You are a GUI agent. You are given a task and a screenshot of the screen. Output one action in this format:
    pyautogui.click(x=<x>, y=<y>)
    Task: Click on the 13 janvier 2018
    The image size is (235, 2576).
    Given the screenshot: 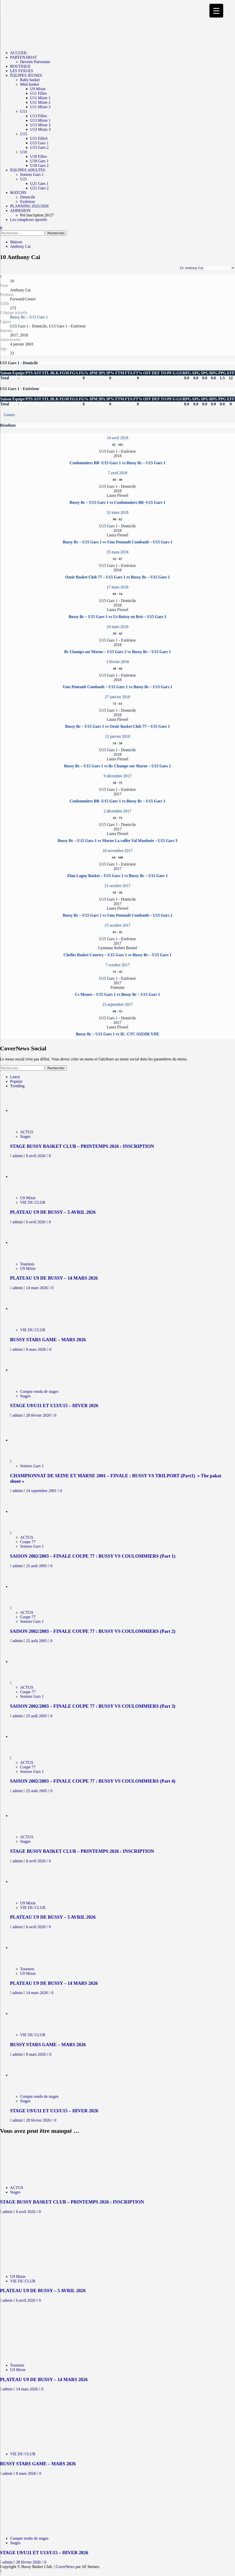 What is the action you would take?
    pyautogui.click(x=117, y=736)
    